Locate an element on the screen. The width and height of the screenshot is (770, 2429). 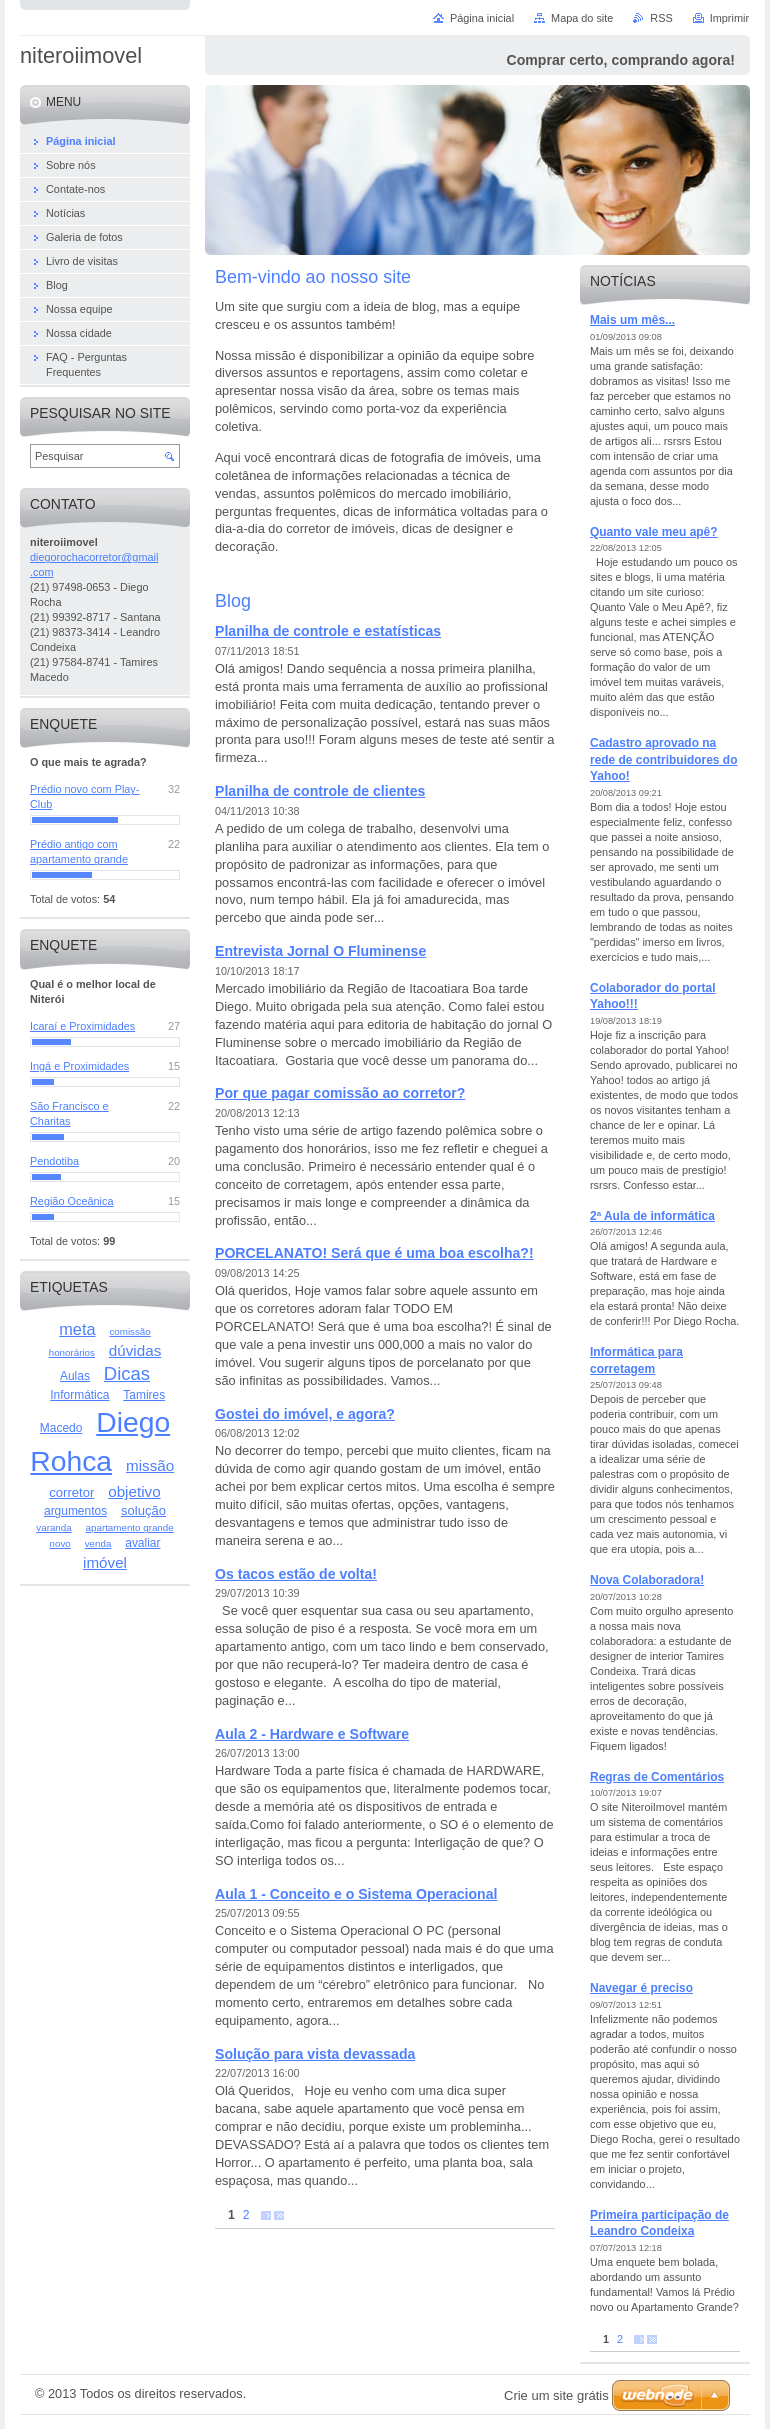
Página inicial is located at coordinates (482, 18).